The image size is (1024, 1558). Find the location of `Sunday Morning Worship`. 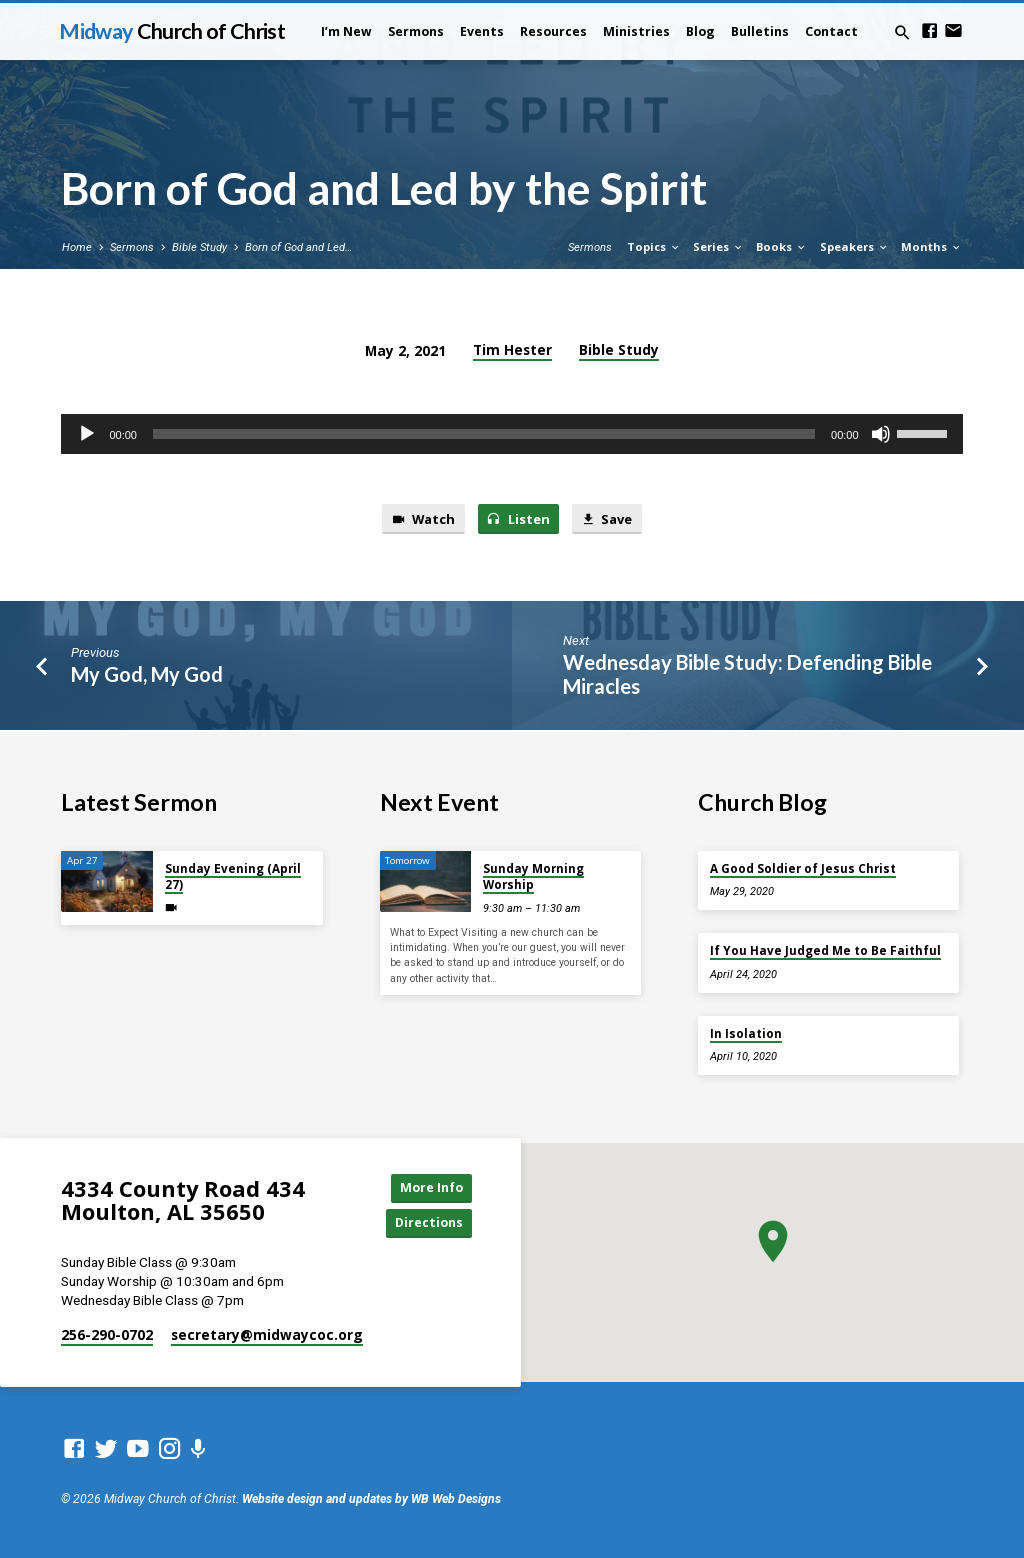

Sunday Morning Worship is located at coordinates (533, 874).